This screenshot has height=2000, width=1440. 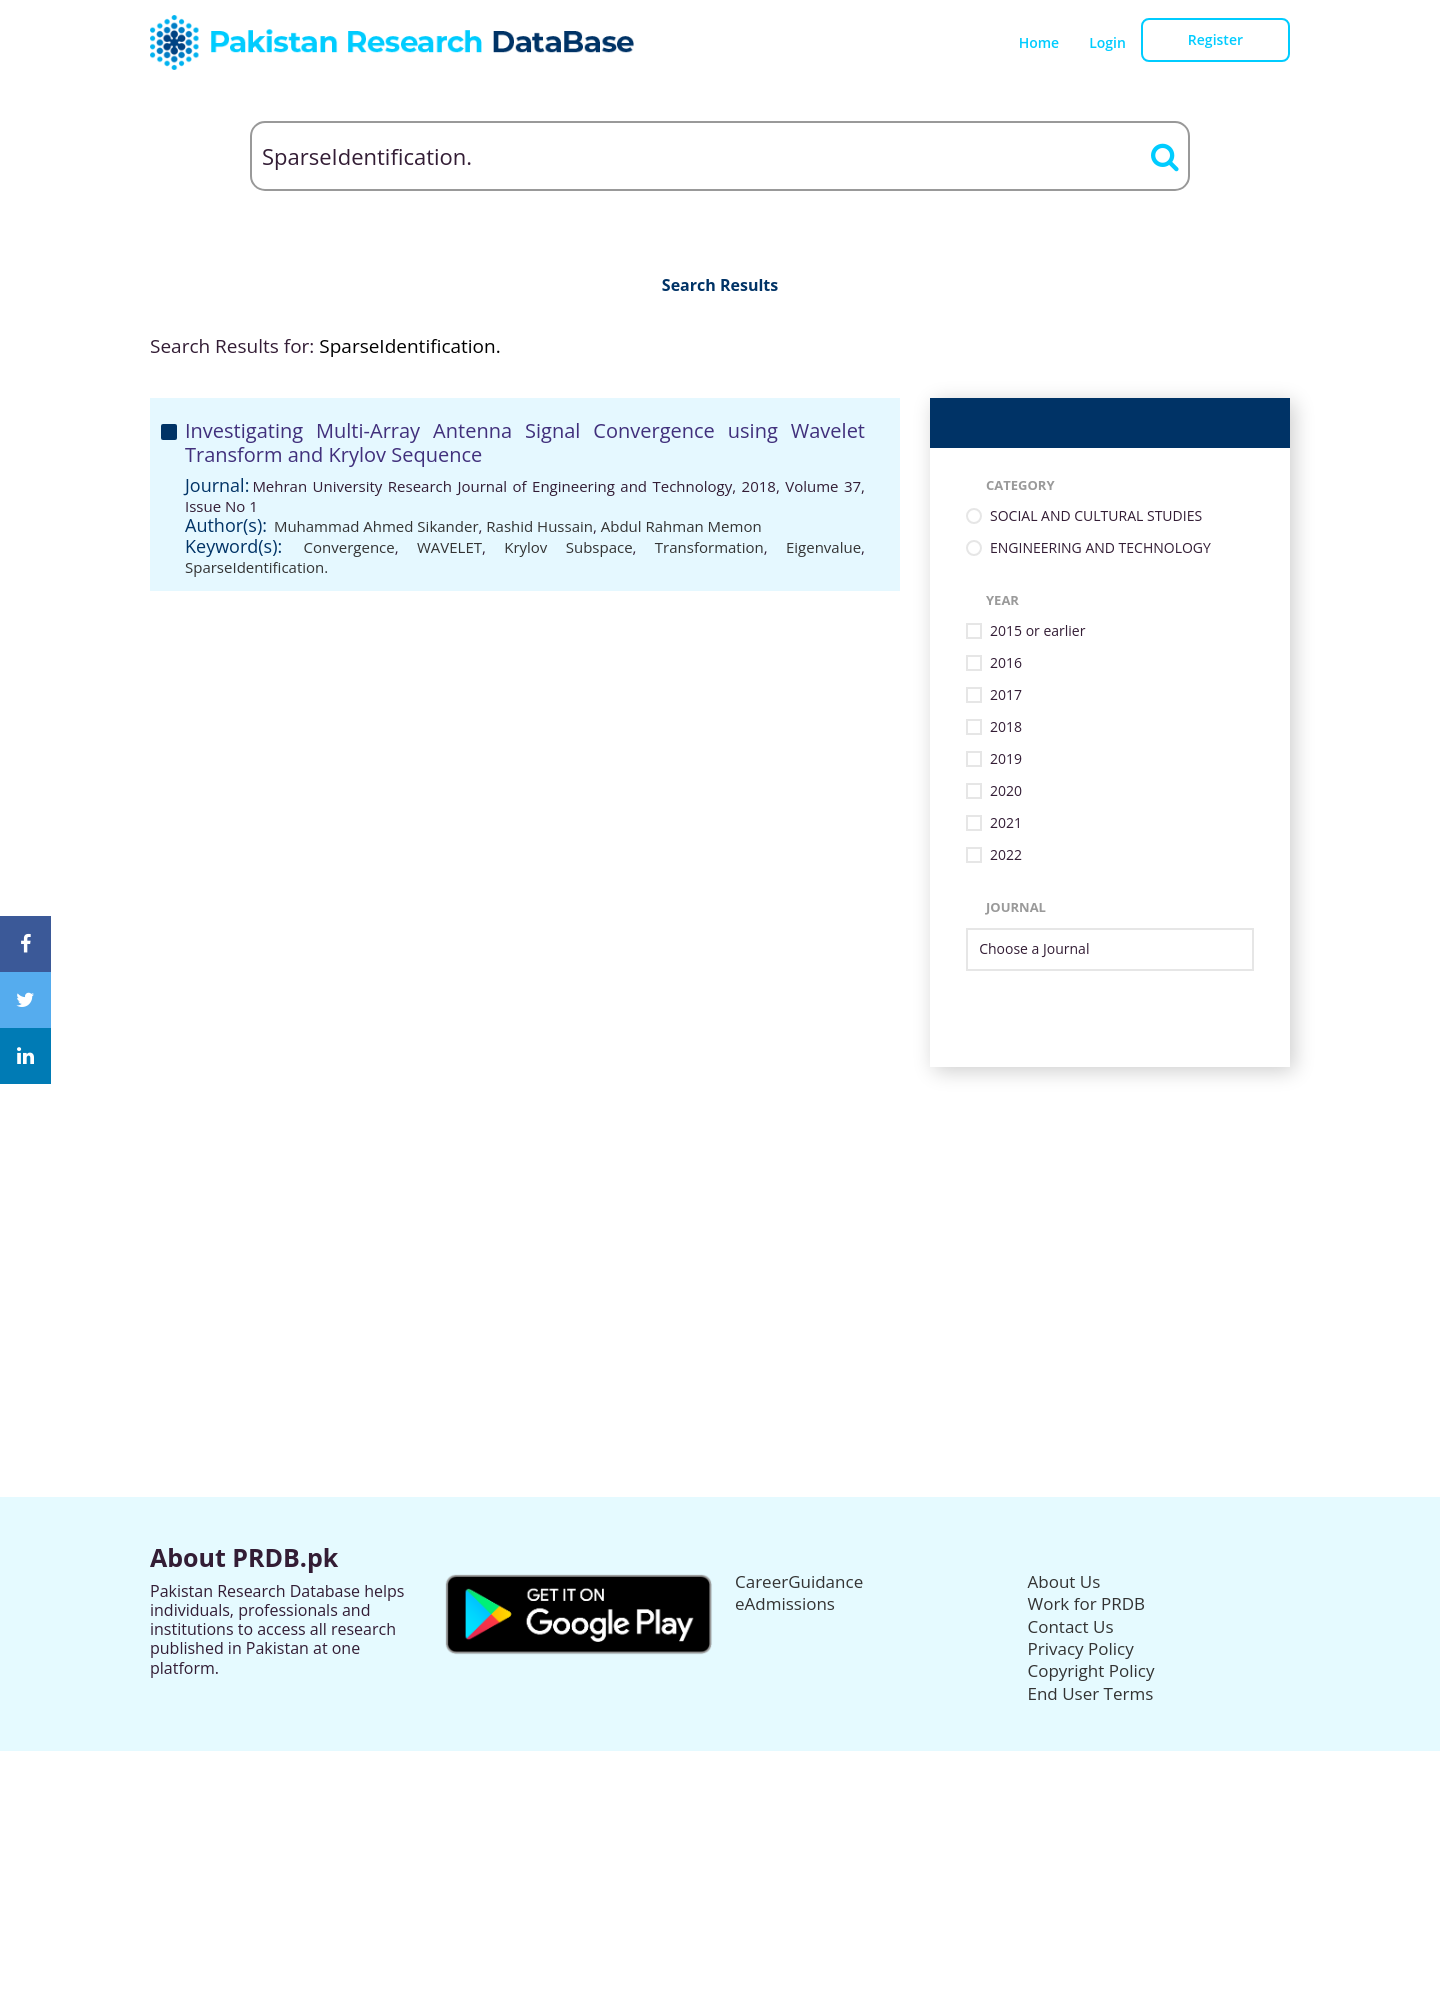 What do you see at coordinates (823, 547) in the screenshot?
I see `Eigenvalue` at bounding box center [823, 547].